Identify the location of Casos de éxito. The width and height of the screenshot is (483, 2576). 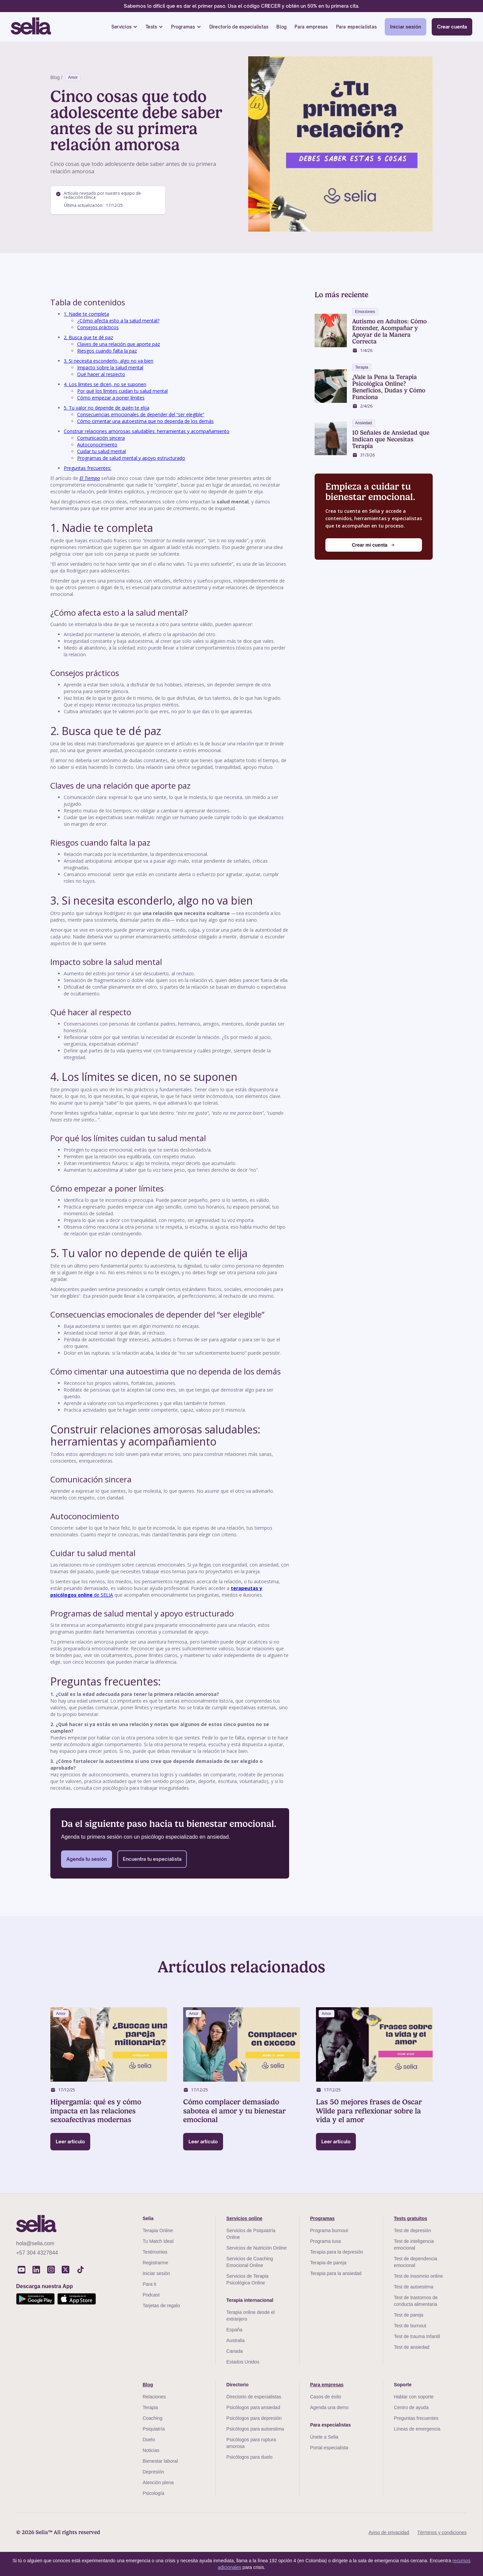
(325, 2396).